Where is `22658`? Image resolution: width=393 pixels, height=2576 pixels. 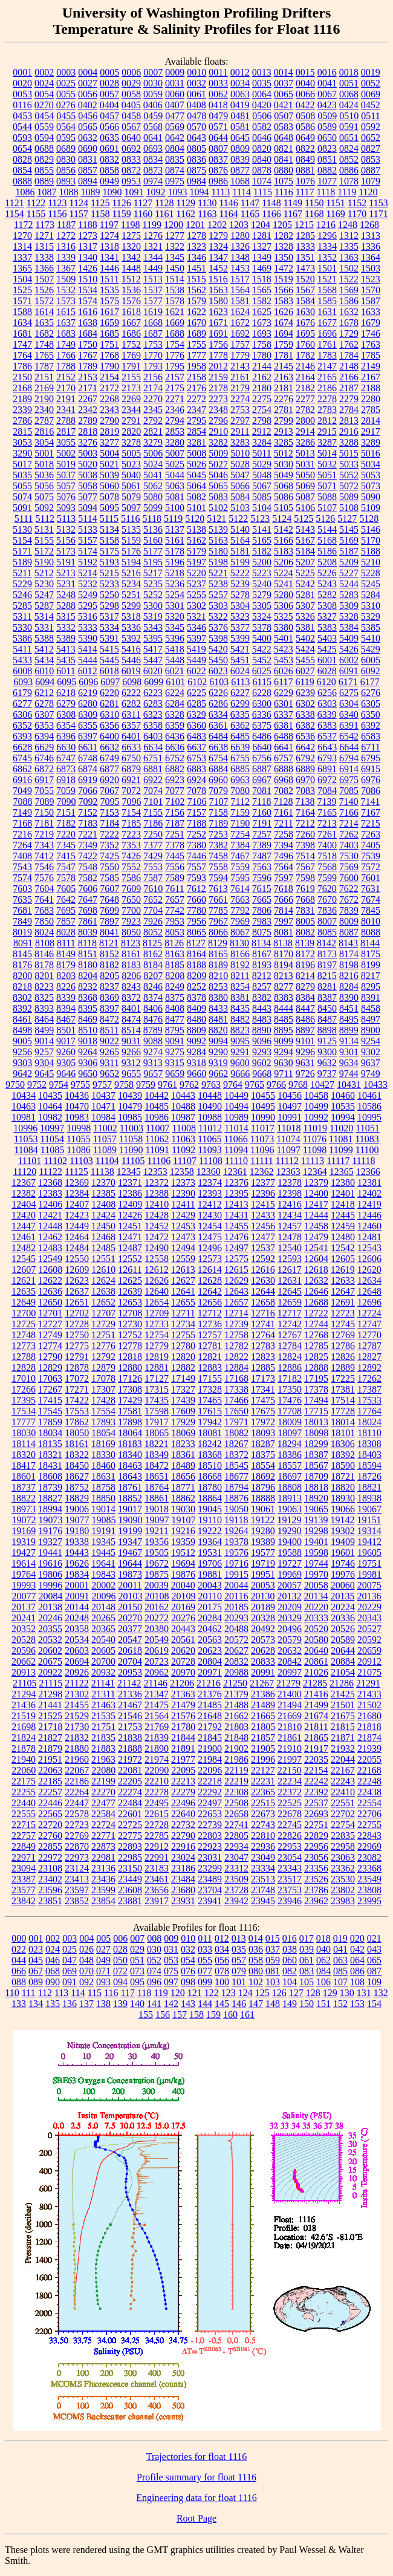 22658 is located at coordinates (236, 1814).